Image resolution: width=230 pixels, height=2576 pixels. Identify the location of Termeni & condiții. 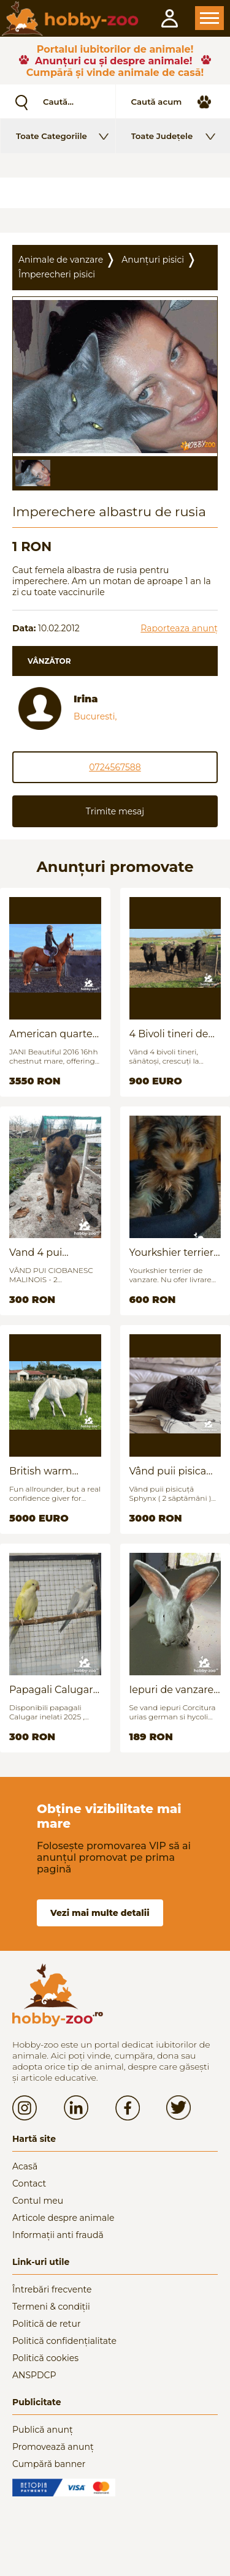
(51, 2306).